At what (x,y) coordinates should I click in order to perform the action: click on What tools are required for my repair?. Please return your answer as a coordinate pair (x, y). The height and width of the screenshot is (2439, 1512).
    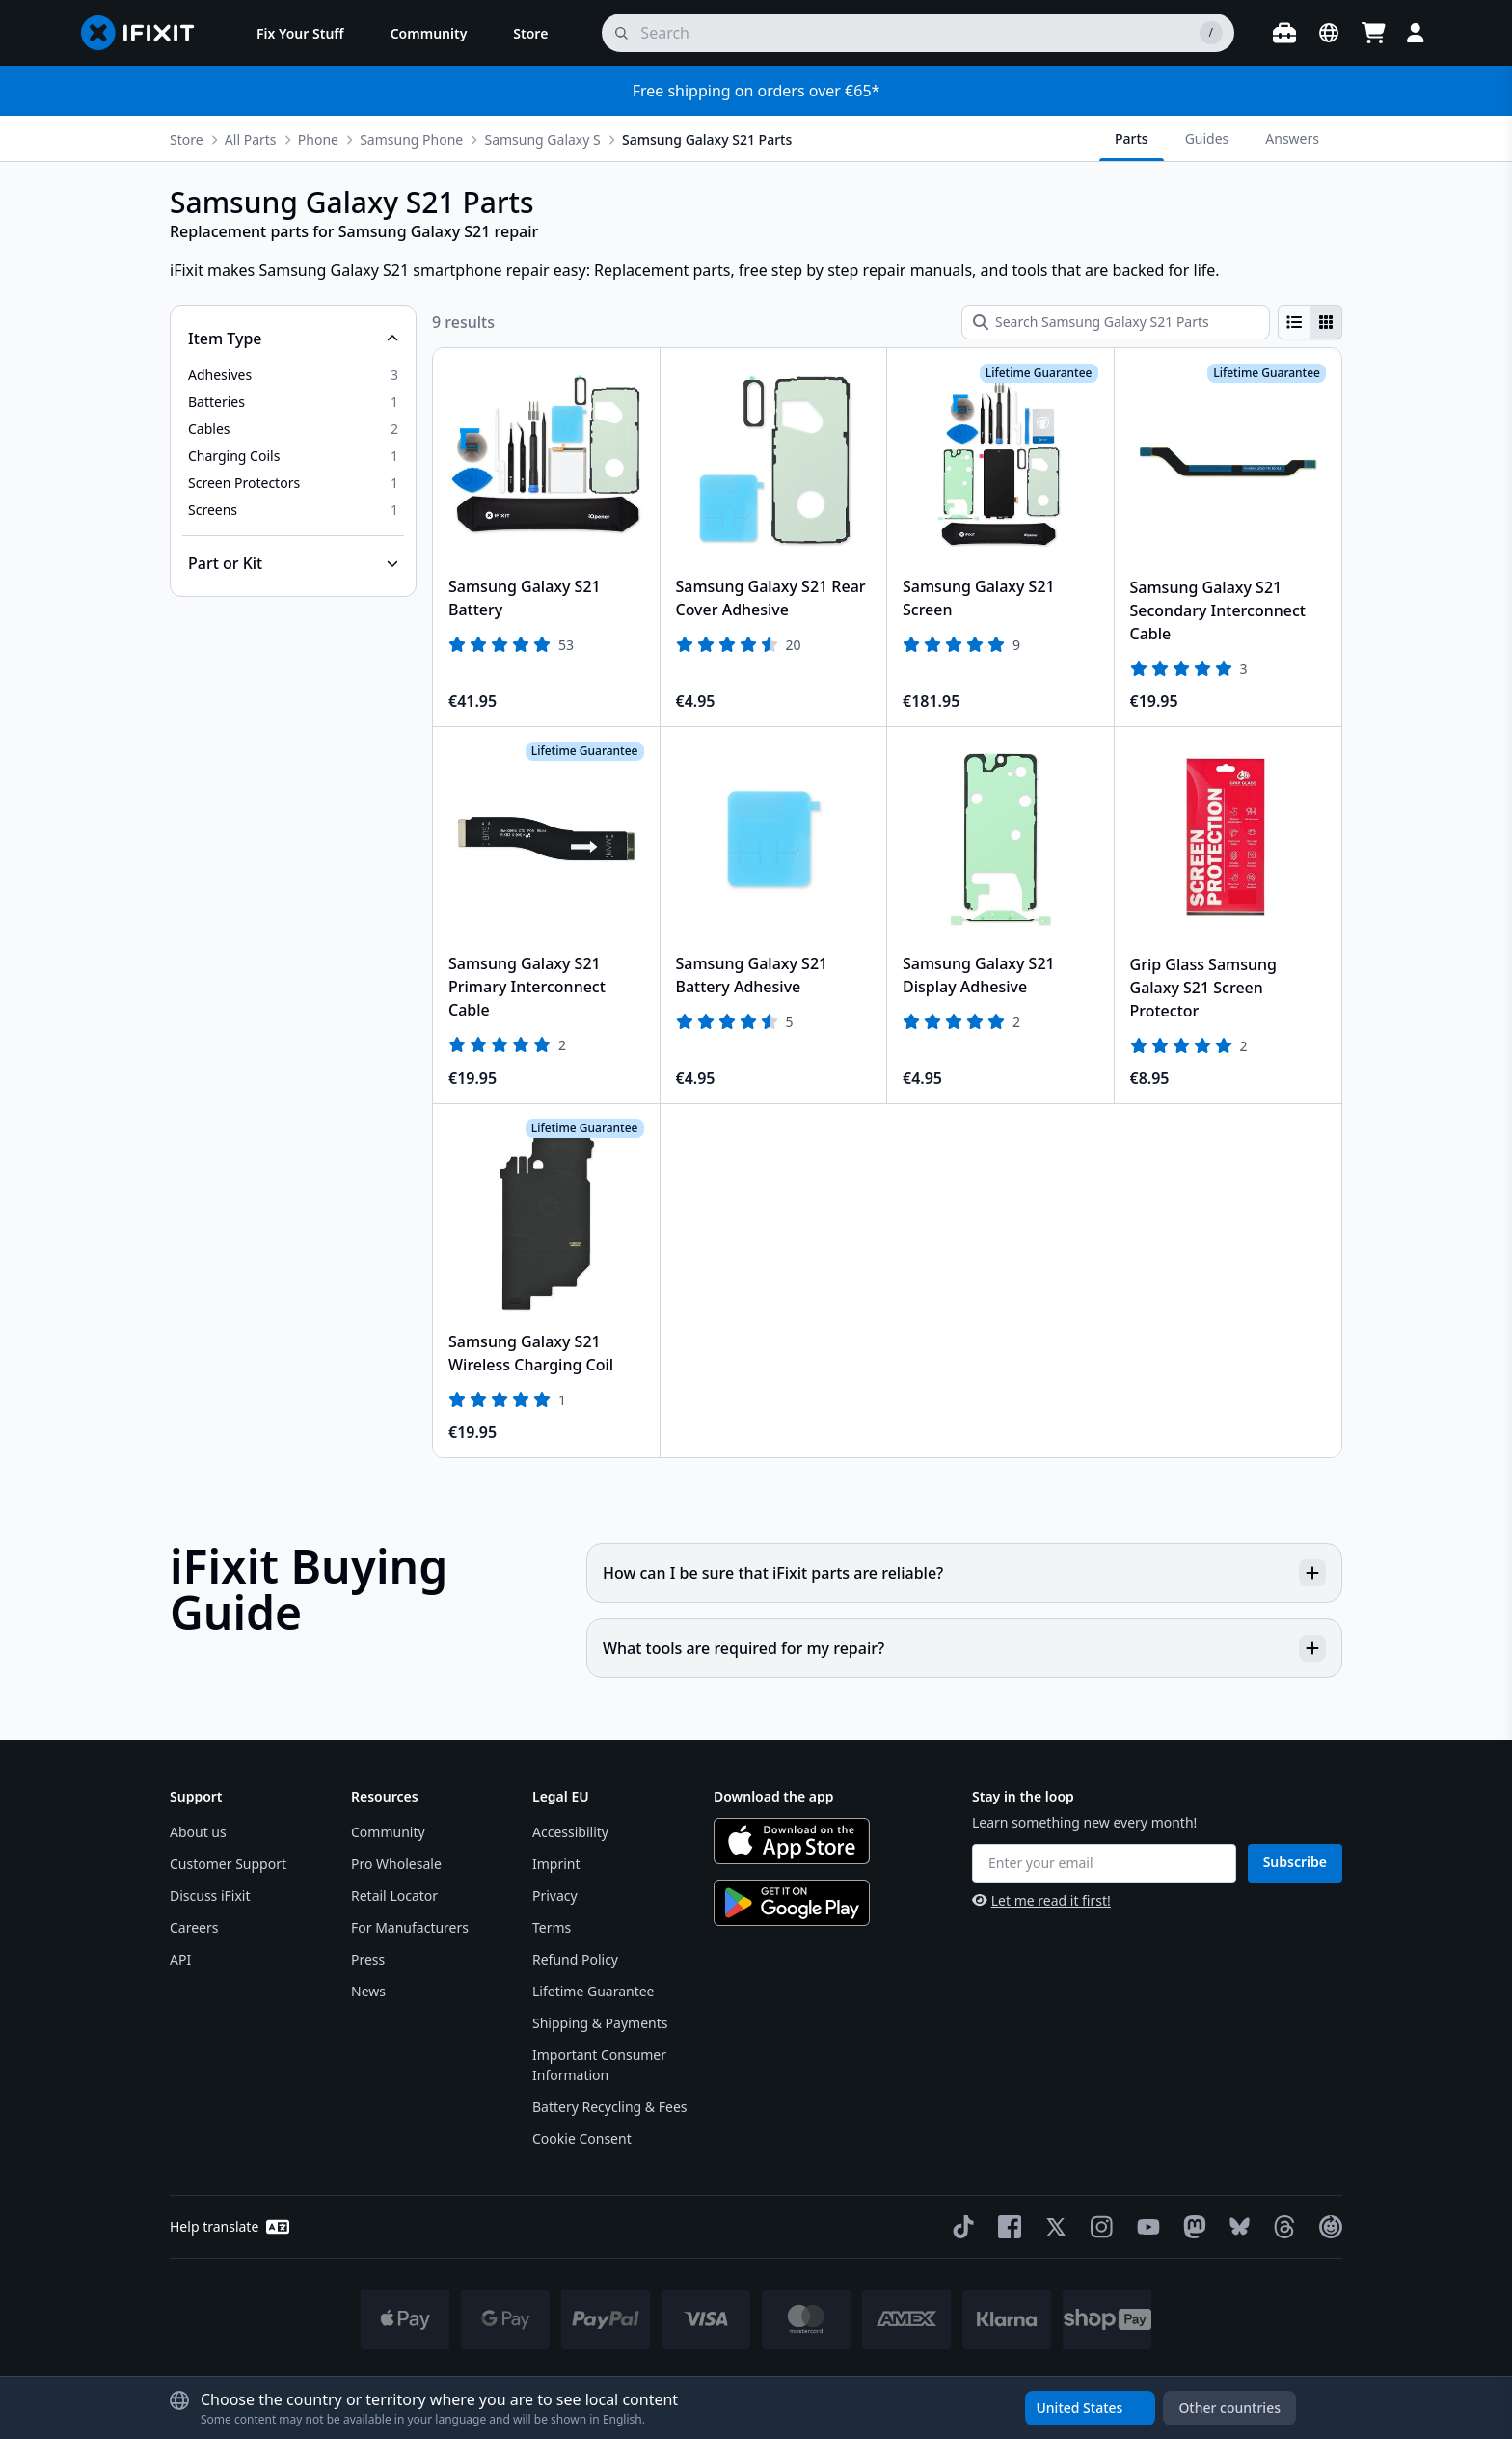
    Looking at the image, I should click on (964, 1648).